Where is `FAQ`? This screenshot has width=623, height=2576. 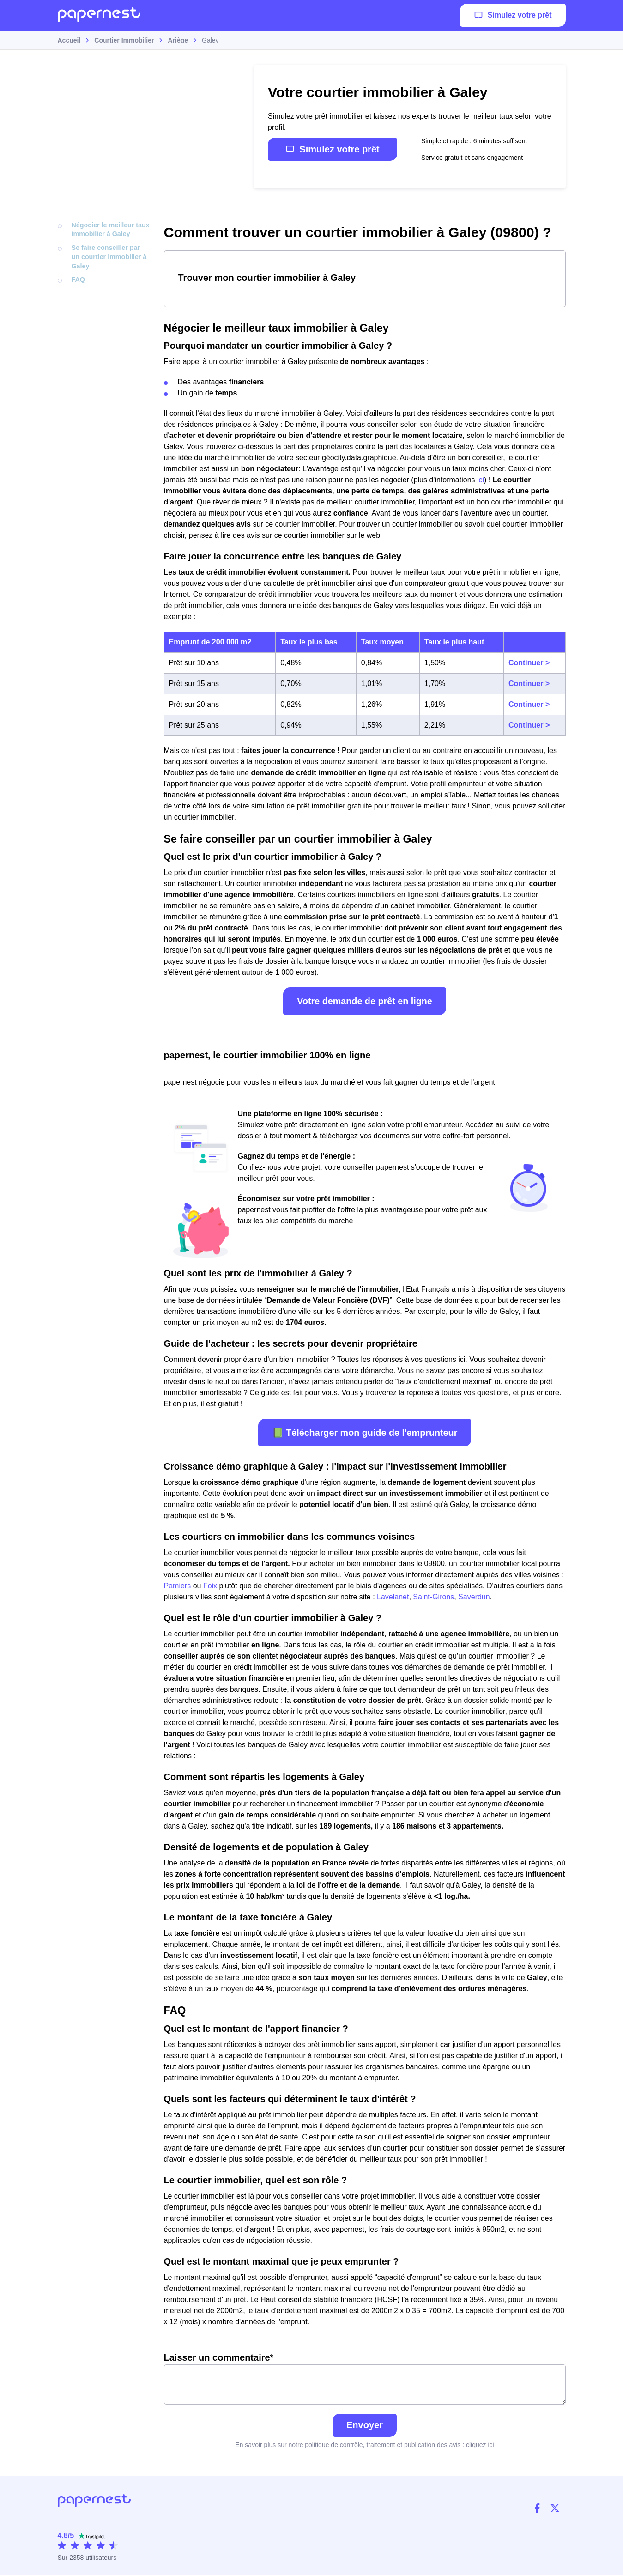 FAQ is located at coordinates (78, 278).